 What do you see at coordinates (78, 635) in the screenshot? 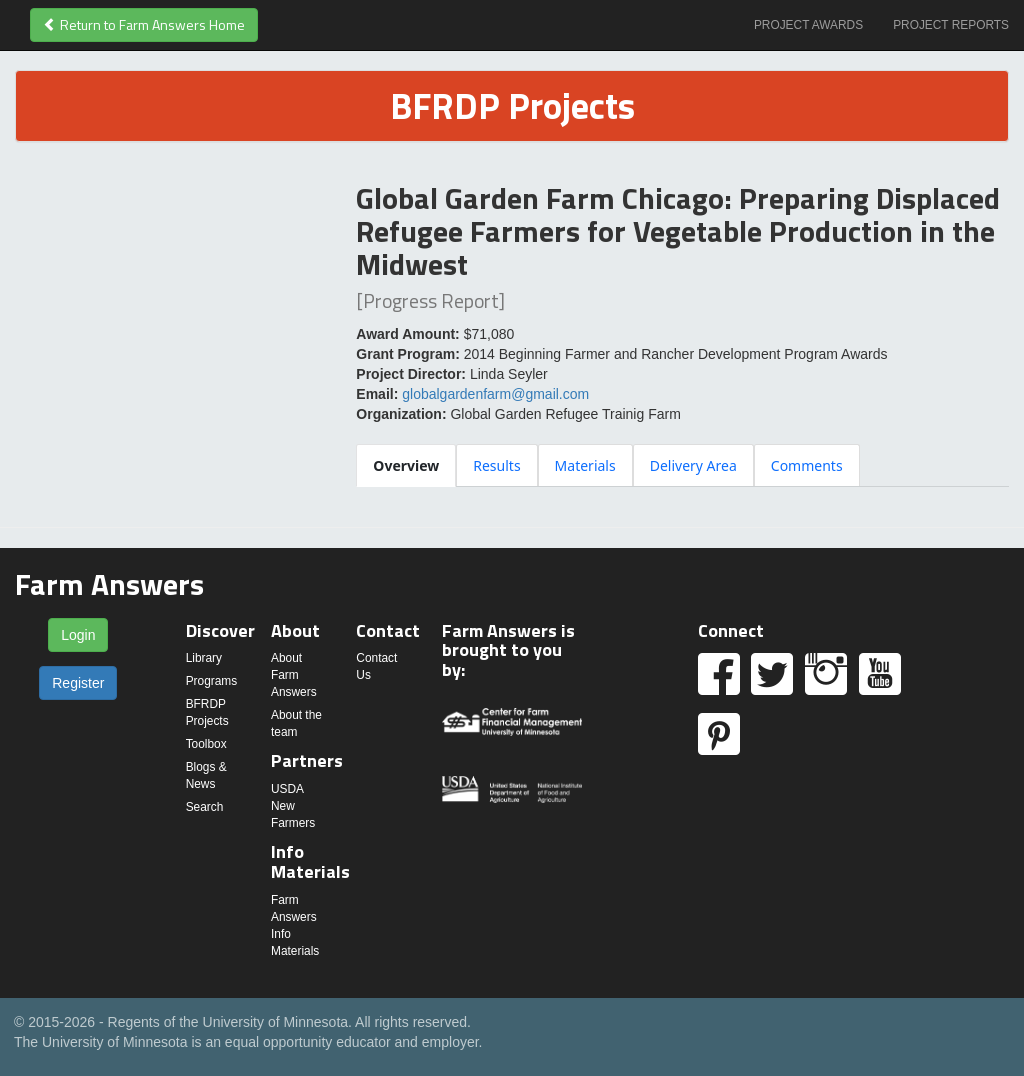
I see `Login` at bounding box center [78, 635].